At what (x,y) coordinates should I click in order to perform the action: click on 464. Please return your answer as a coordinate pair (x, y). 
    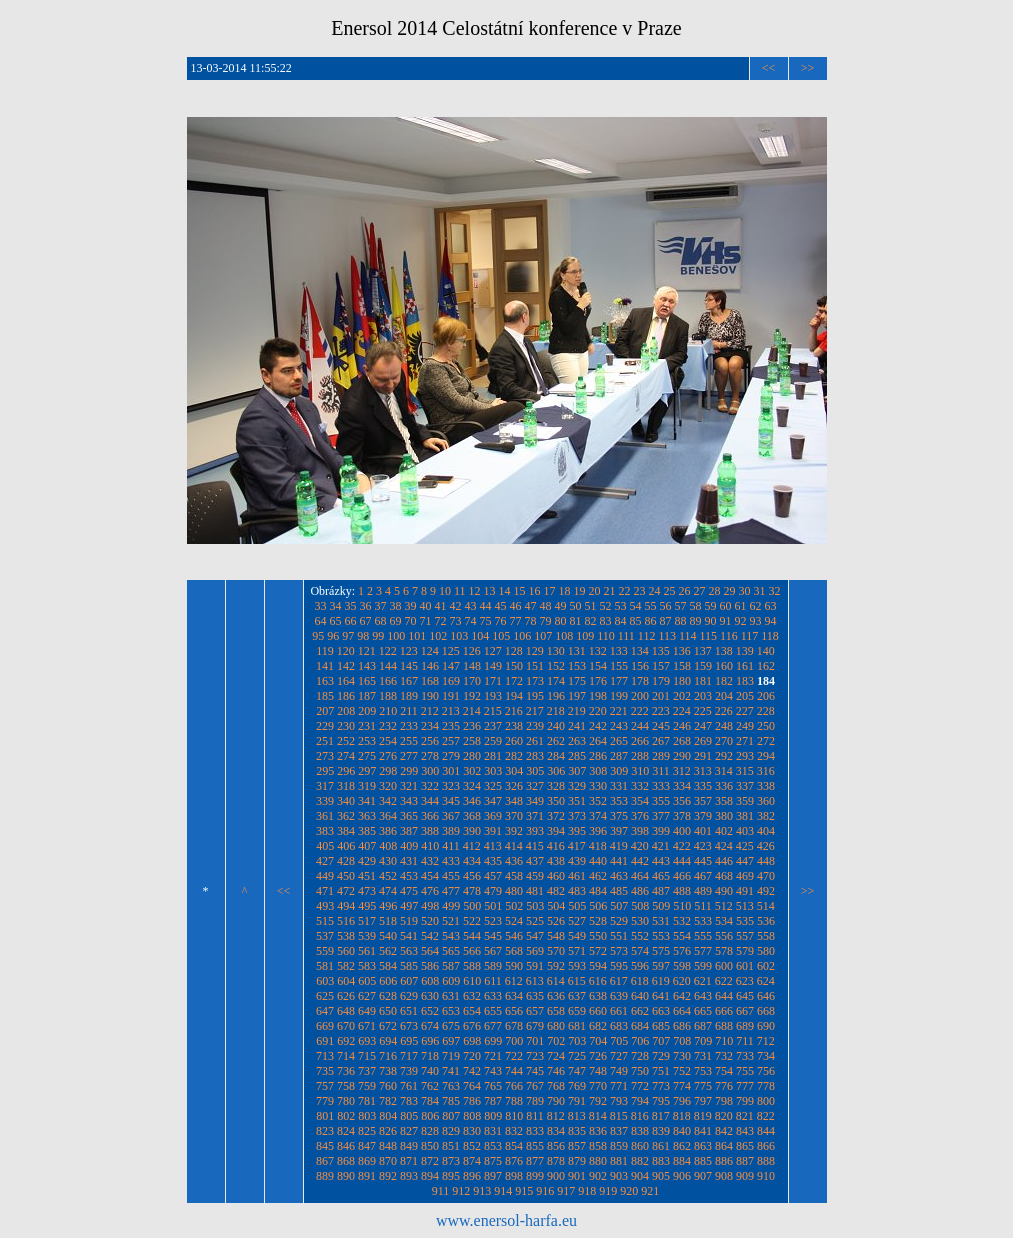
    Looking at the image, I should click on (640, 876).